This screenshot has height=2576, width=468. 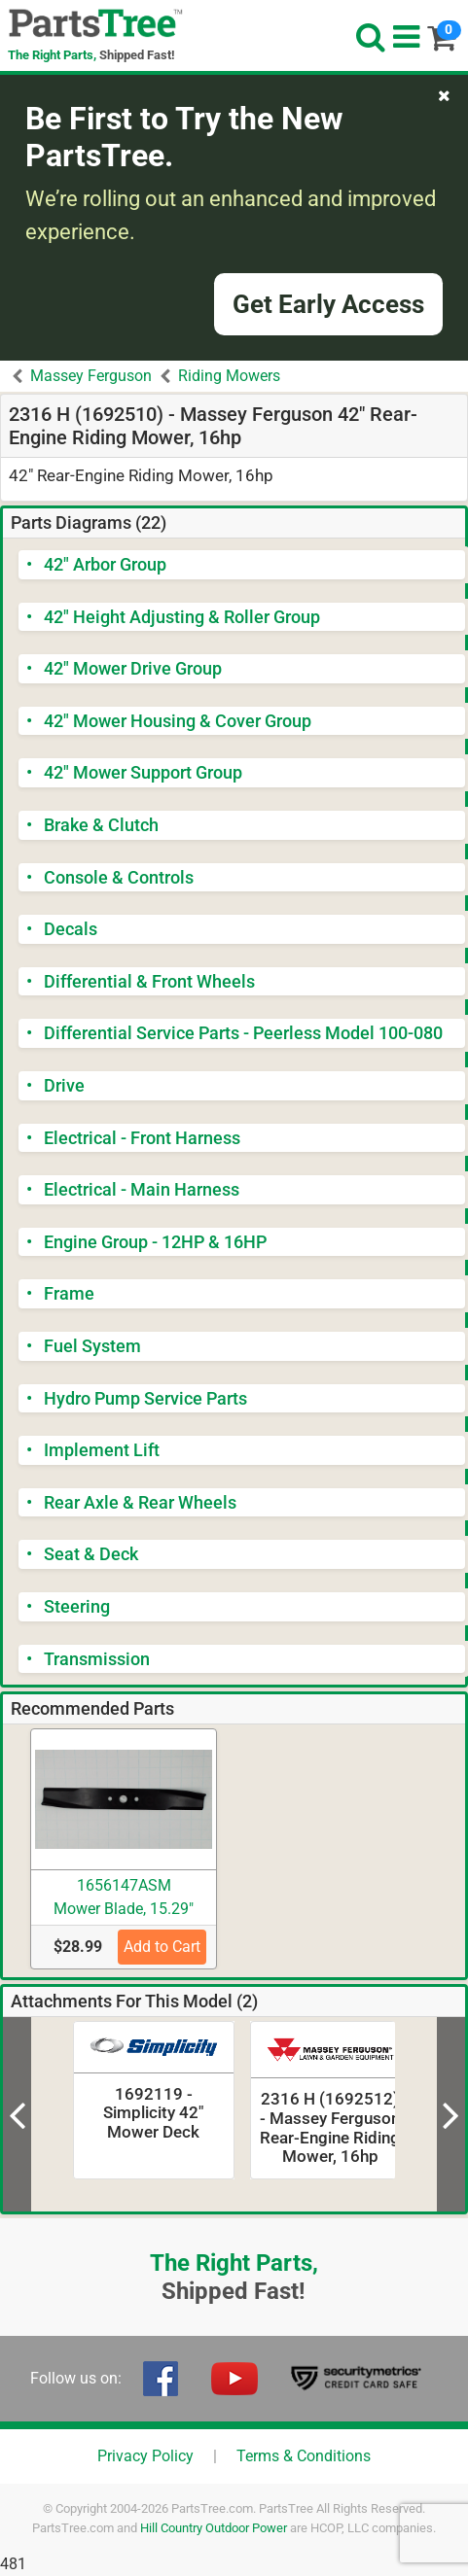 I want to click on Terms & Conditions, so click(x=303, y=2456).